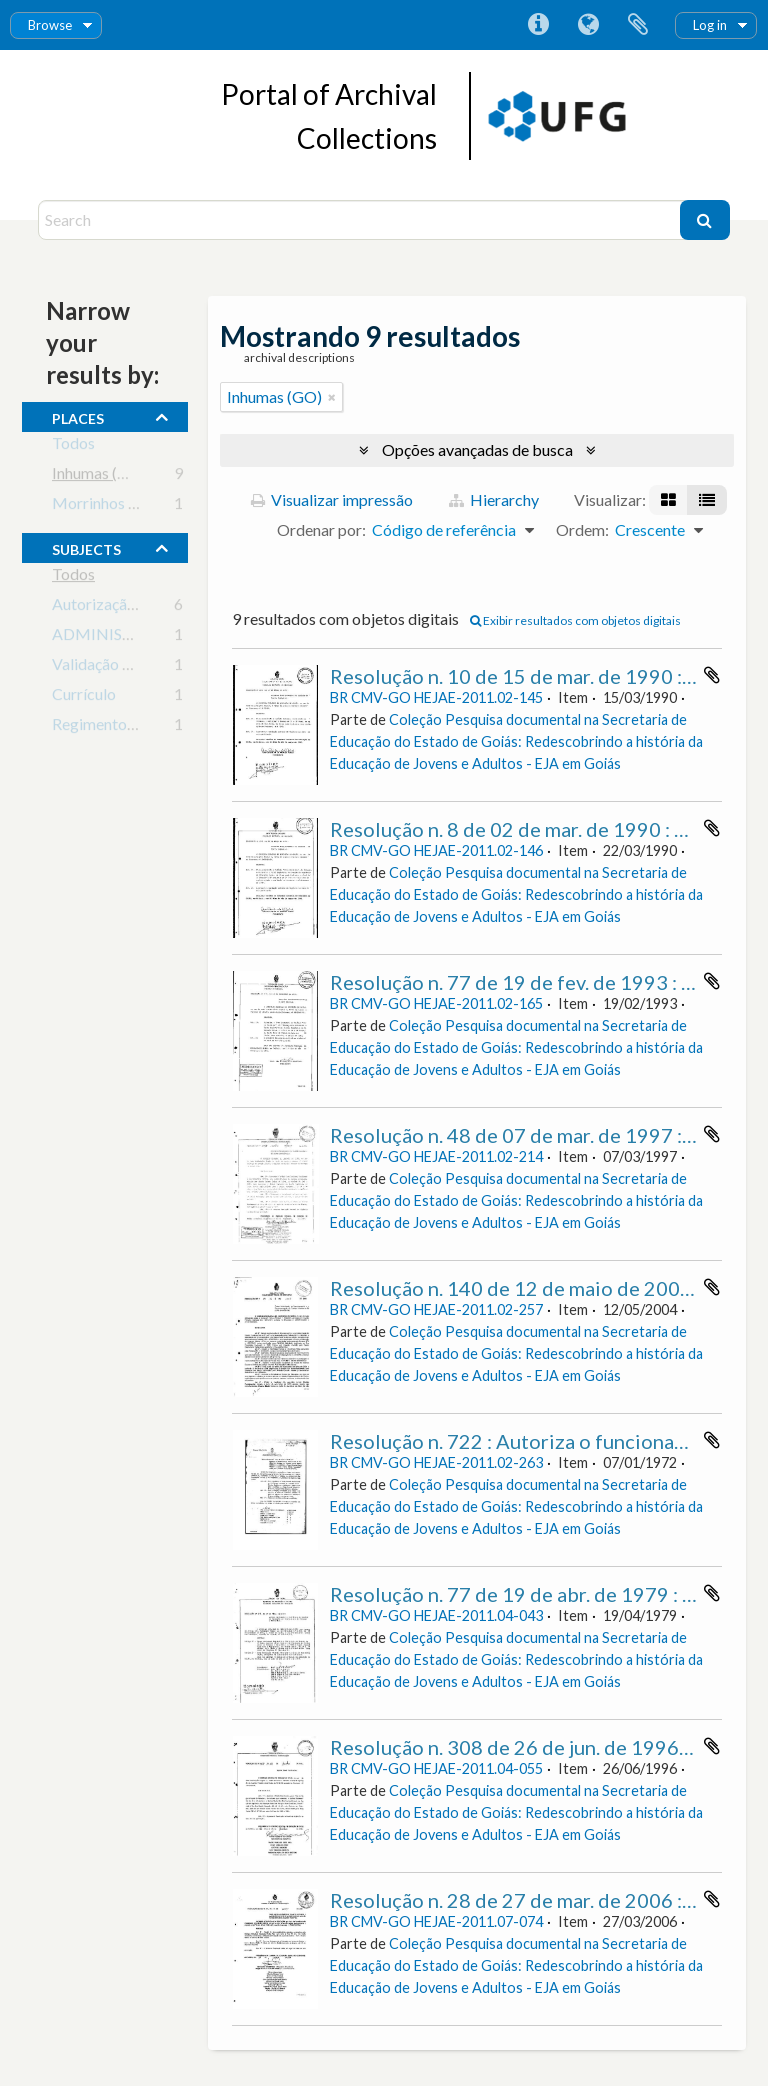  I want to click on Validação de Cursos, so click(121, 667).